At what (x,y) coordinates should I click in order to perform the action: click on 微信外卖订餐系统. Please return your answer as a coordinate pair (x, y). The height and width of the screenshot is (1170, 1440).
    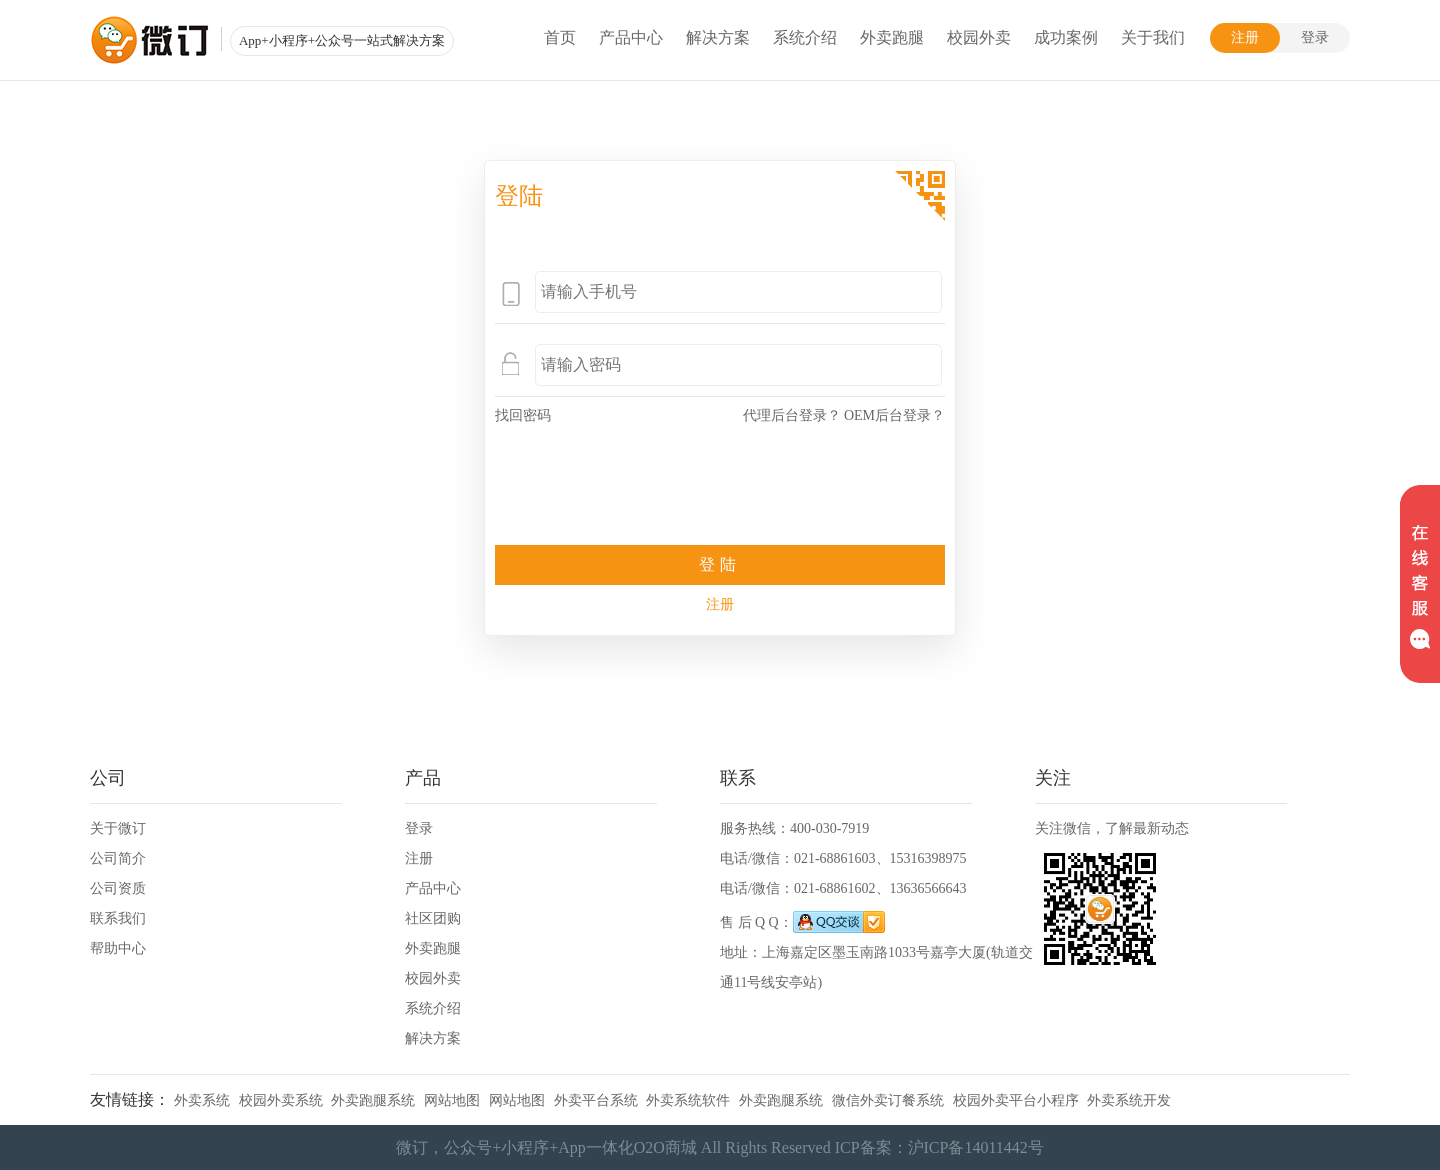
    Looking at the image, I should click on (888, 1100).